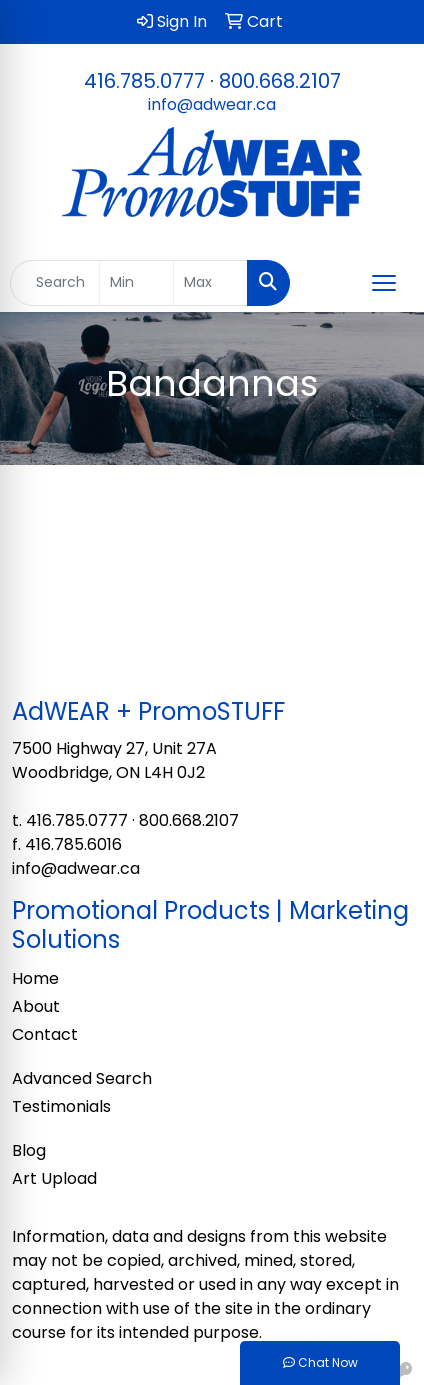  Describe the element at coordinates (212, 104) in the screenshot. I see `info@adwear.ca` at that location.